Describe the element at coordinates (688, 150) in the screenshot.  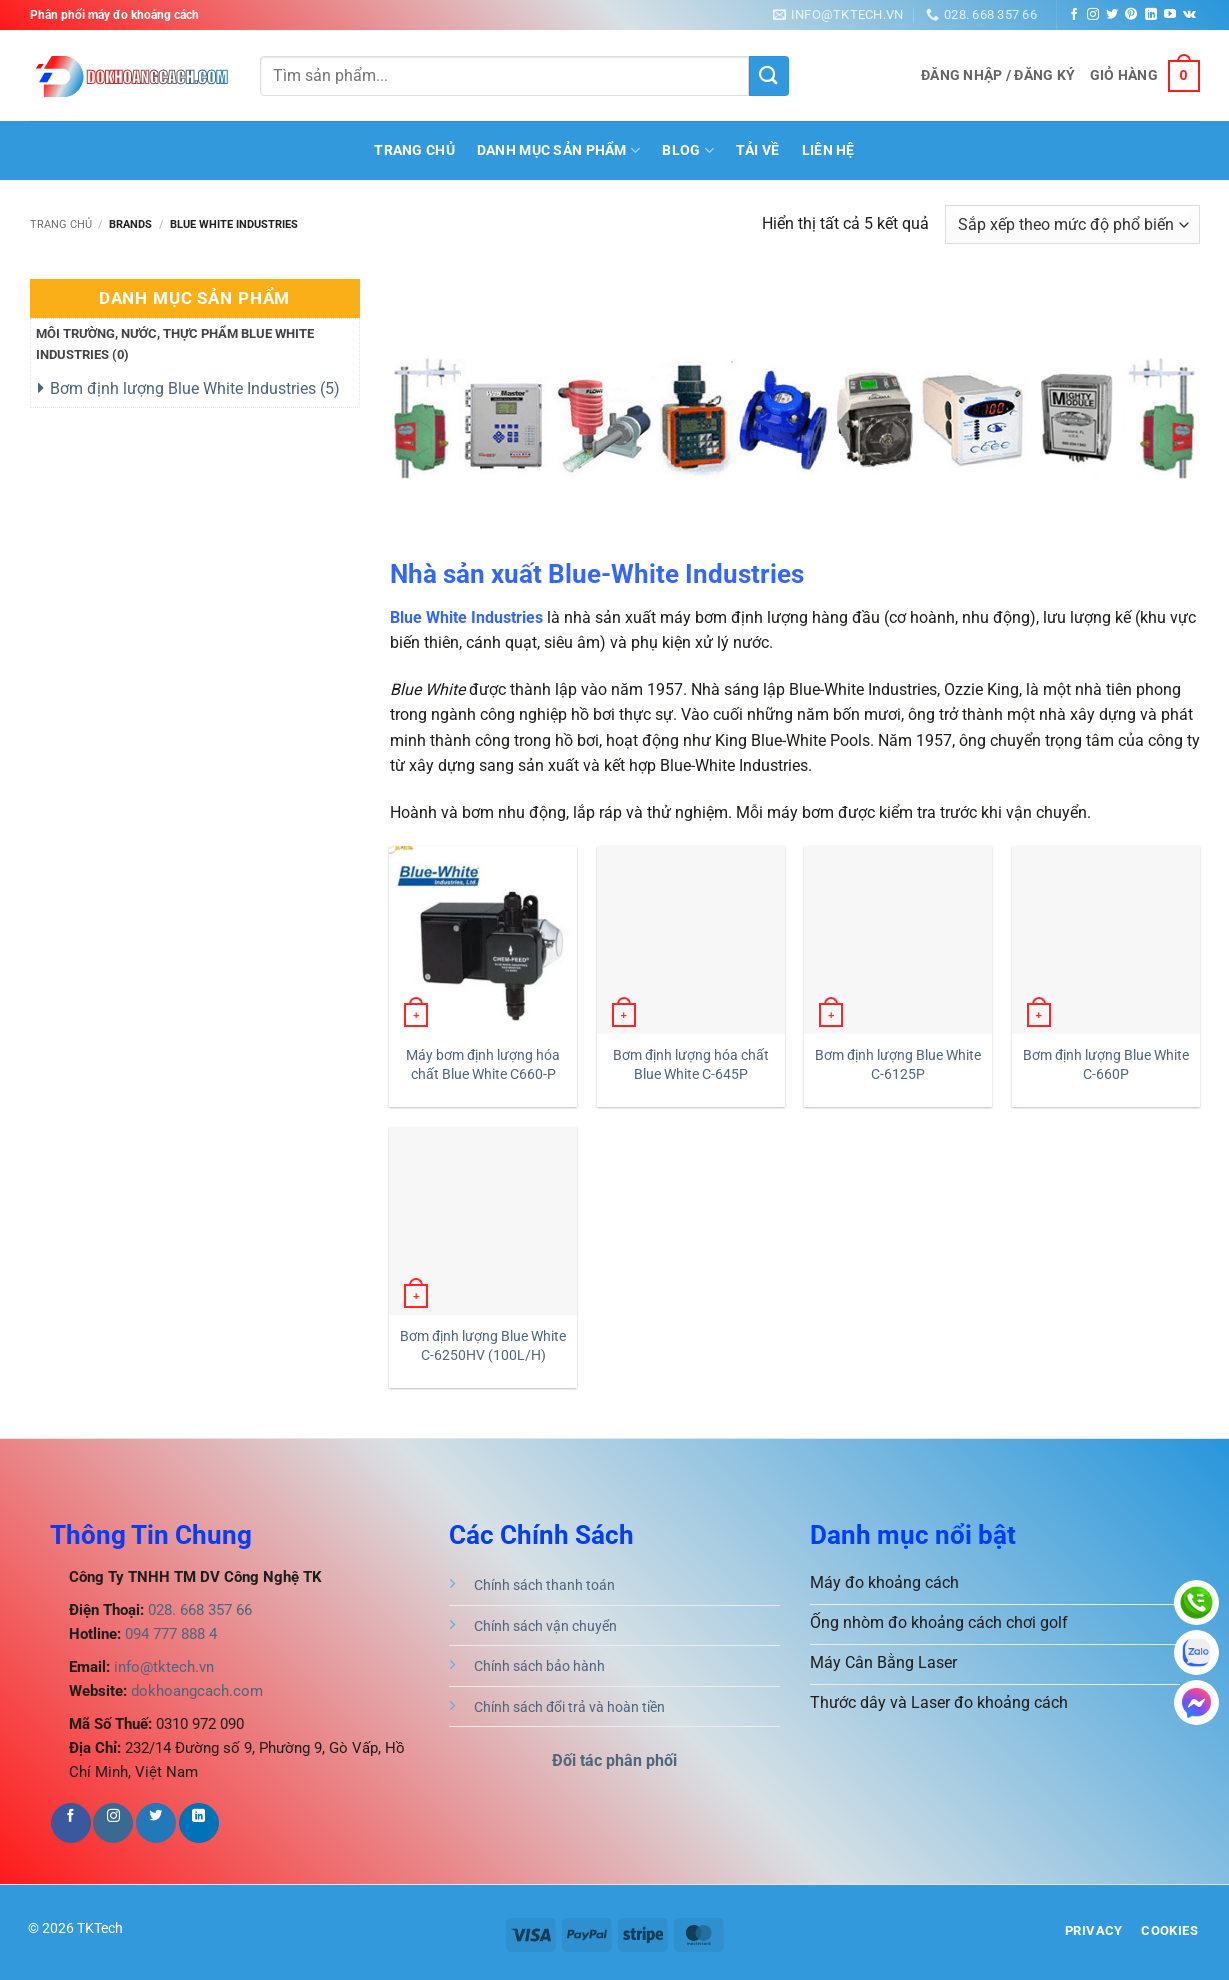
I see `BLOG` at that location.